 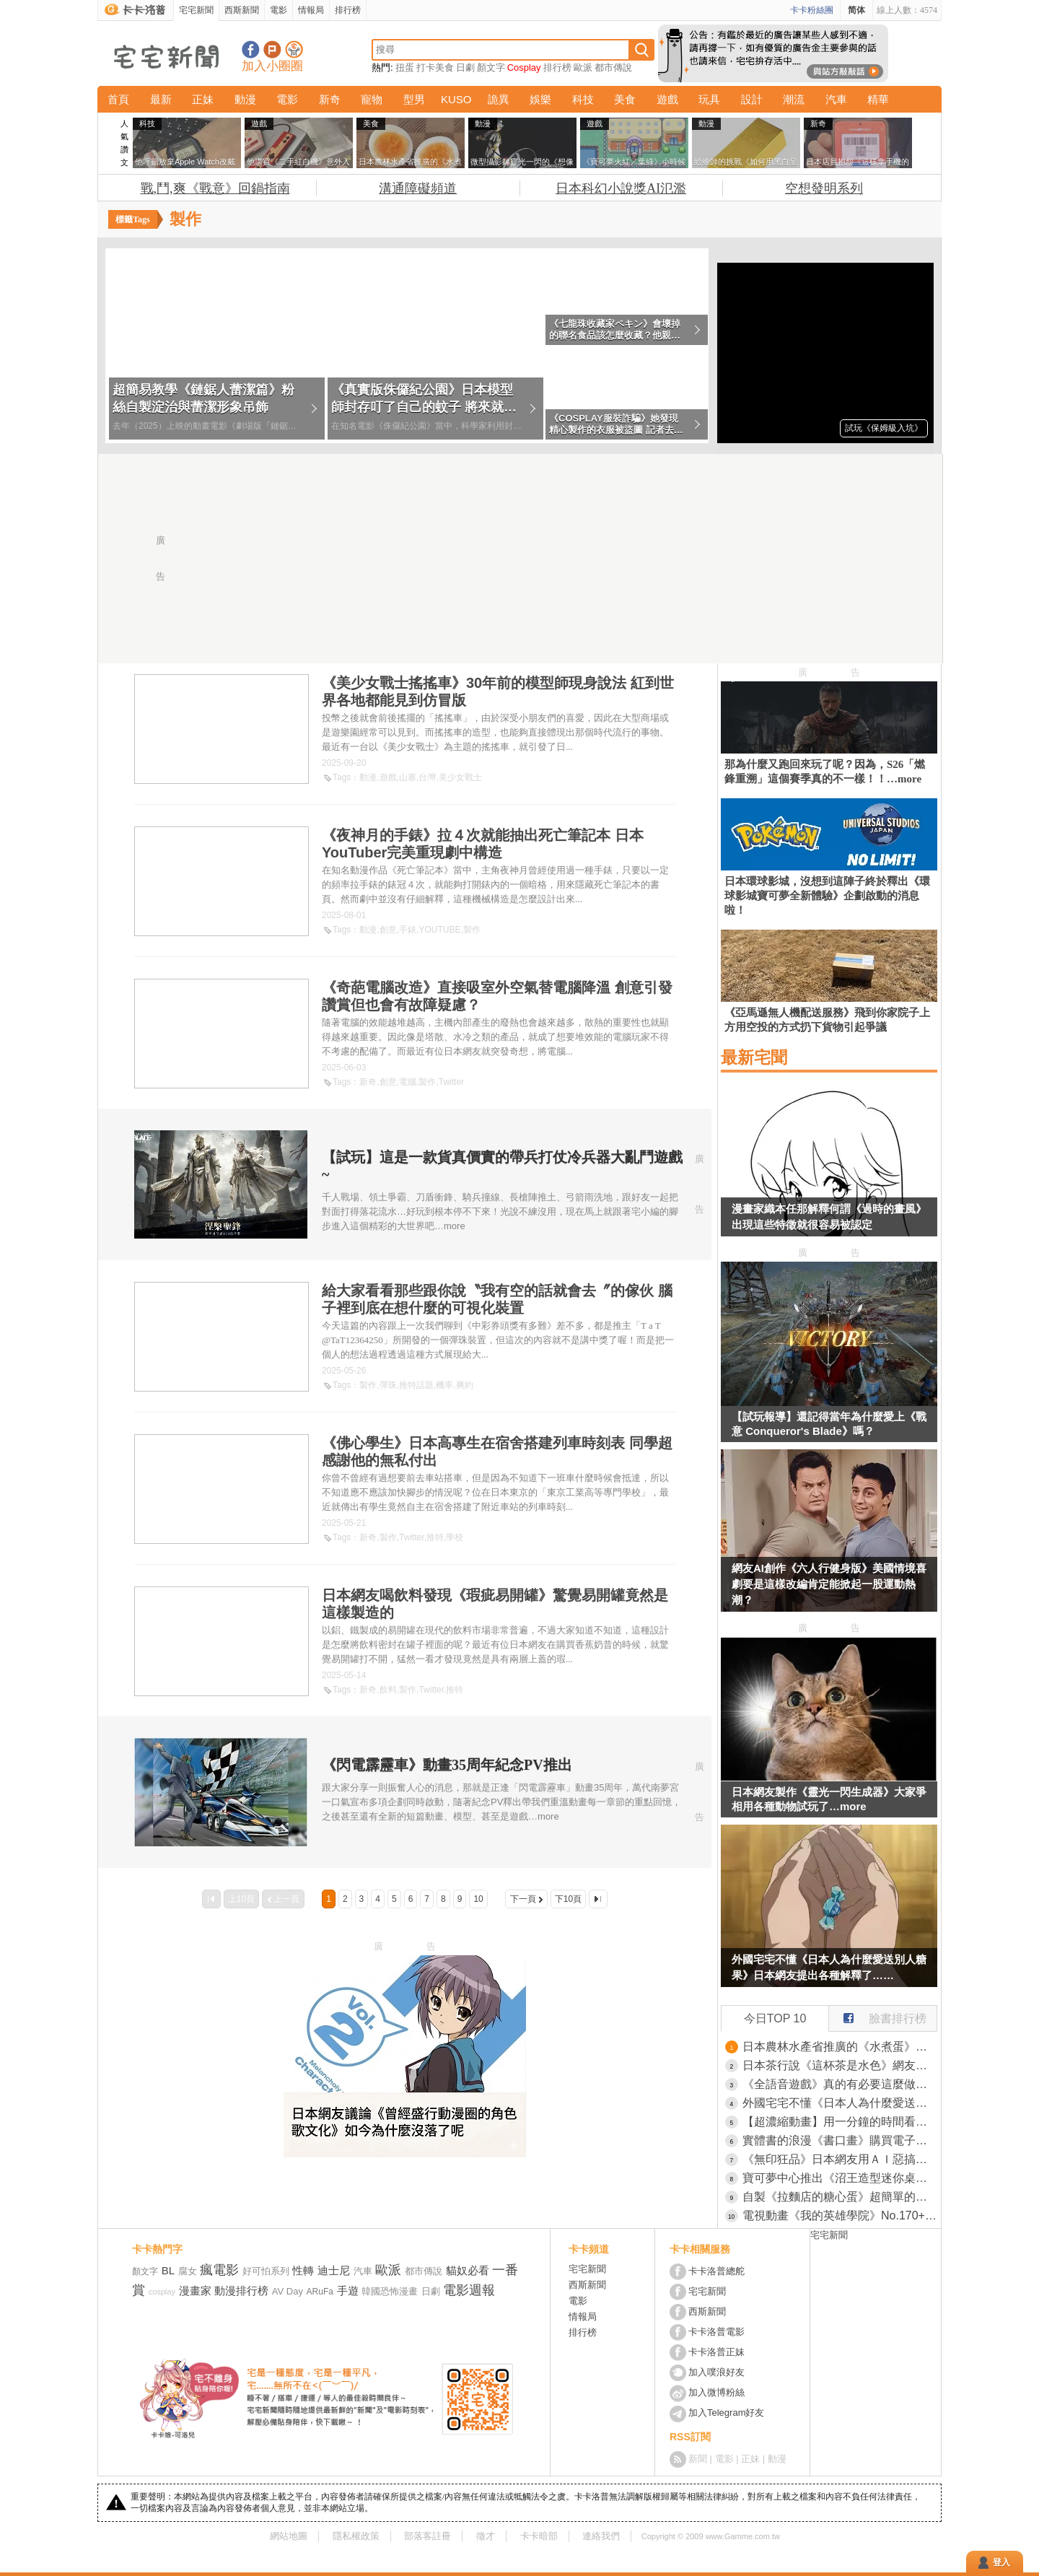 What do you see at coordinates (726, 2412) in the screenshot?
I see `加入Telegram好友` at bounding box center [726, 2412].